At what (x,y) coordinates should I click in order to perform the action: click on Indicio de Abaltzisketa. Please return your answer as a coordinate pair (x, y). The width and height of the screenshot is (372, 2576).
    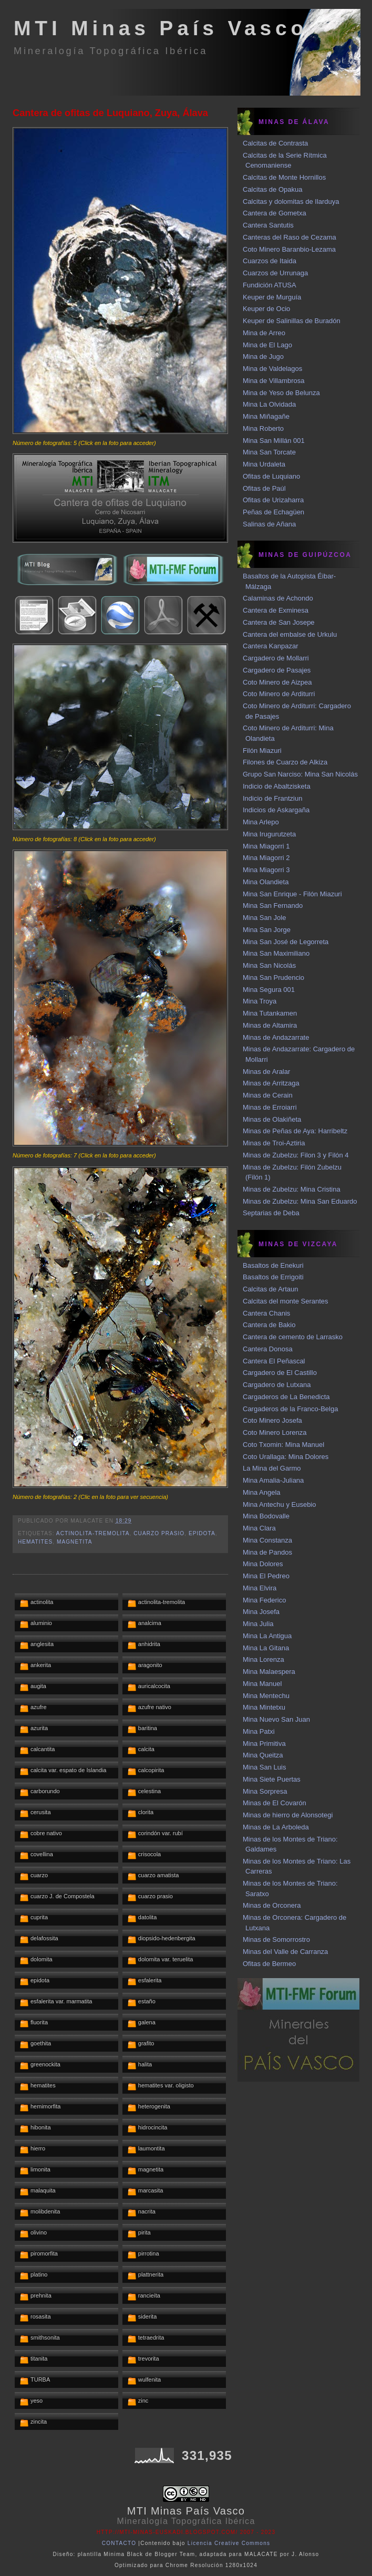
    Looking at the image, I should click on (277, 786).